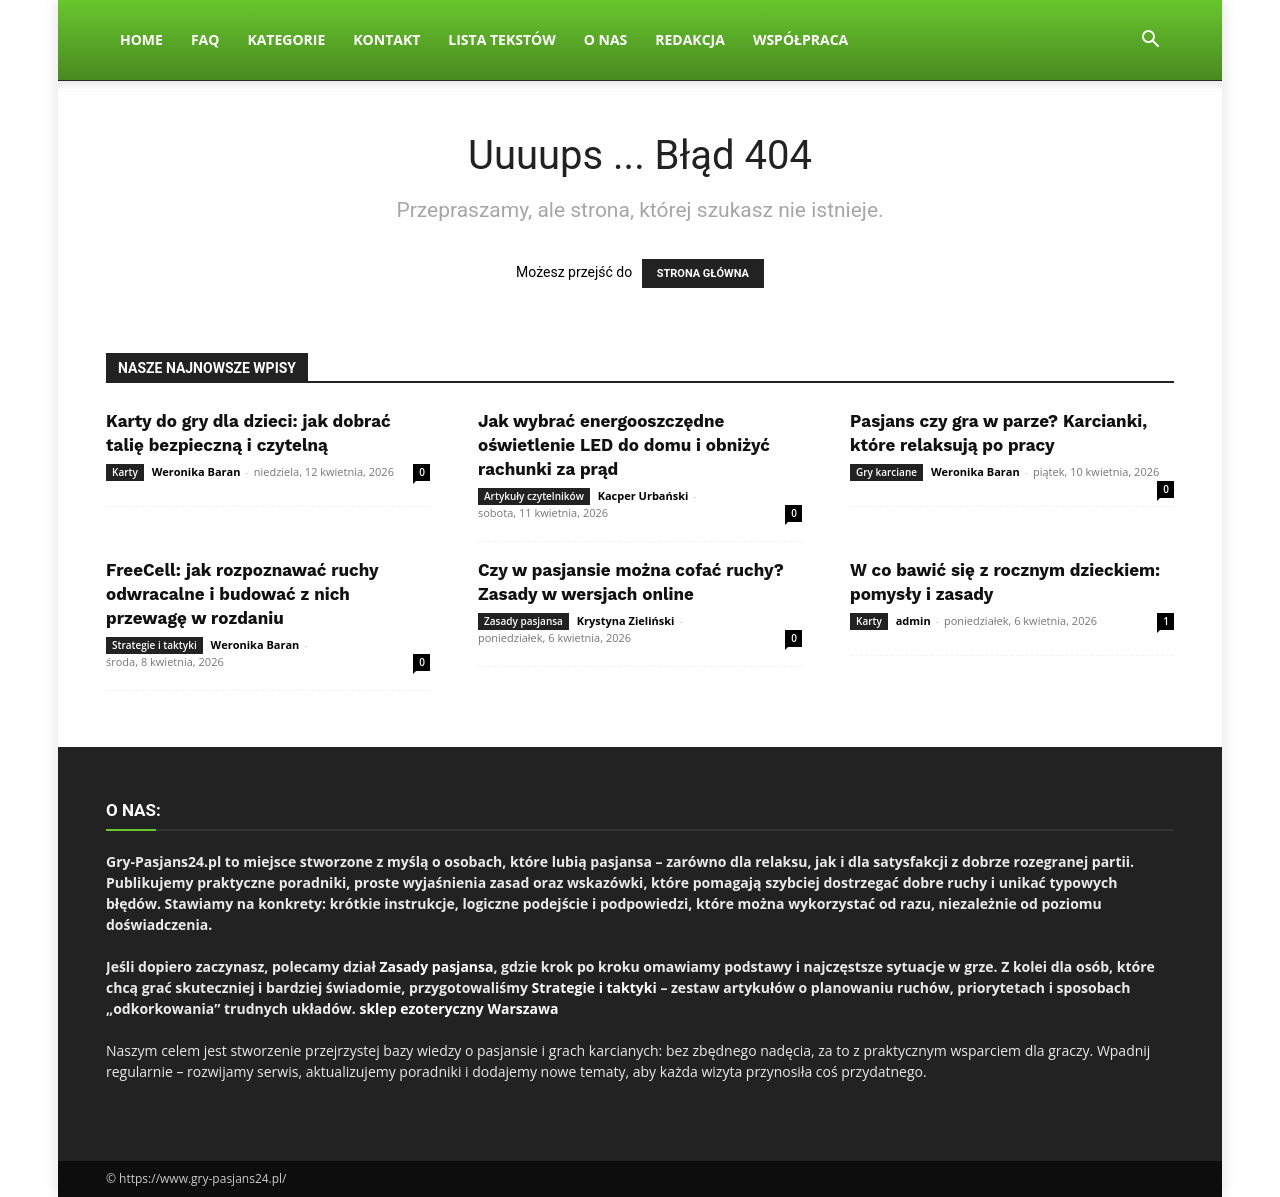 The width and height of the screenshot is (1280, 1197). I want to click on Karty, so click(125, 472).